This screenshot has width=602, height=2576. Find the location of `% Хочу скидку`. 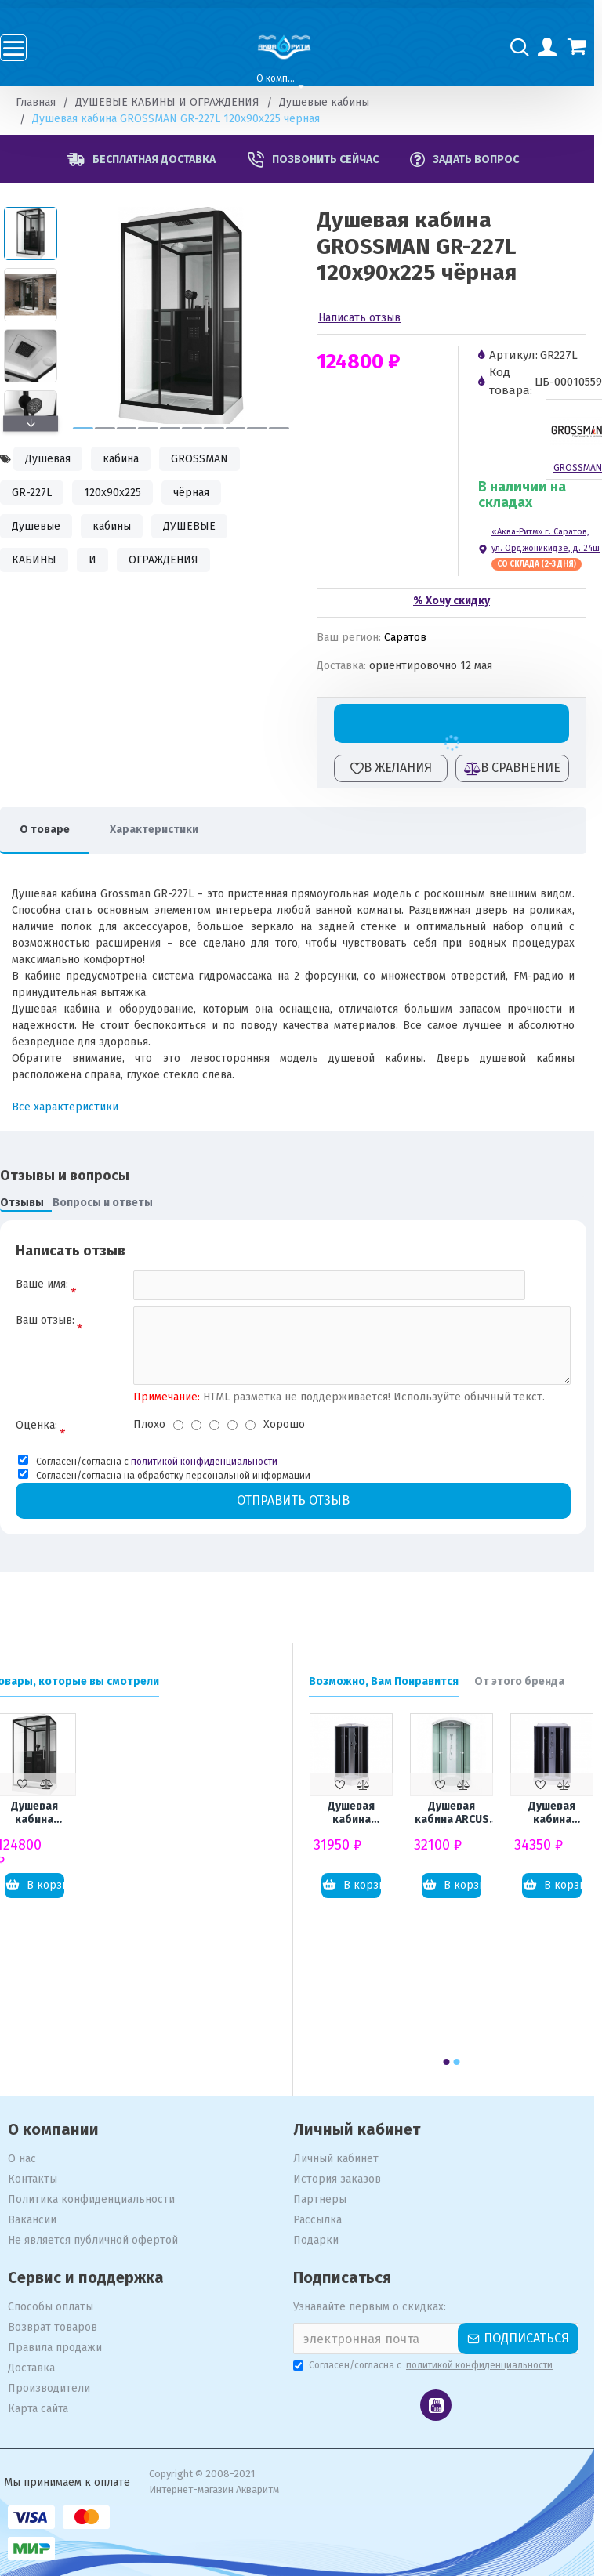

% Хочу скидку is located at coordinates (459, 600).